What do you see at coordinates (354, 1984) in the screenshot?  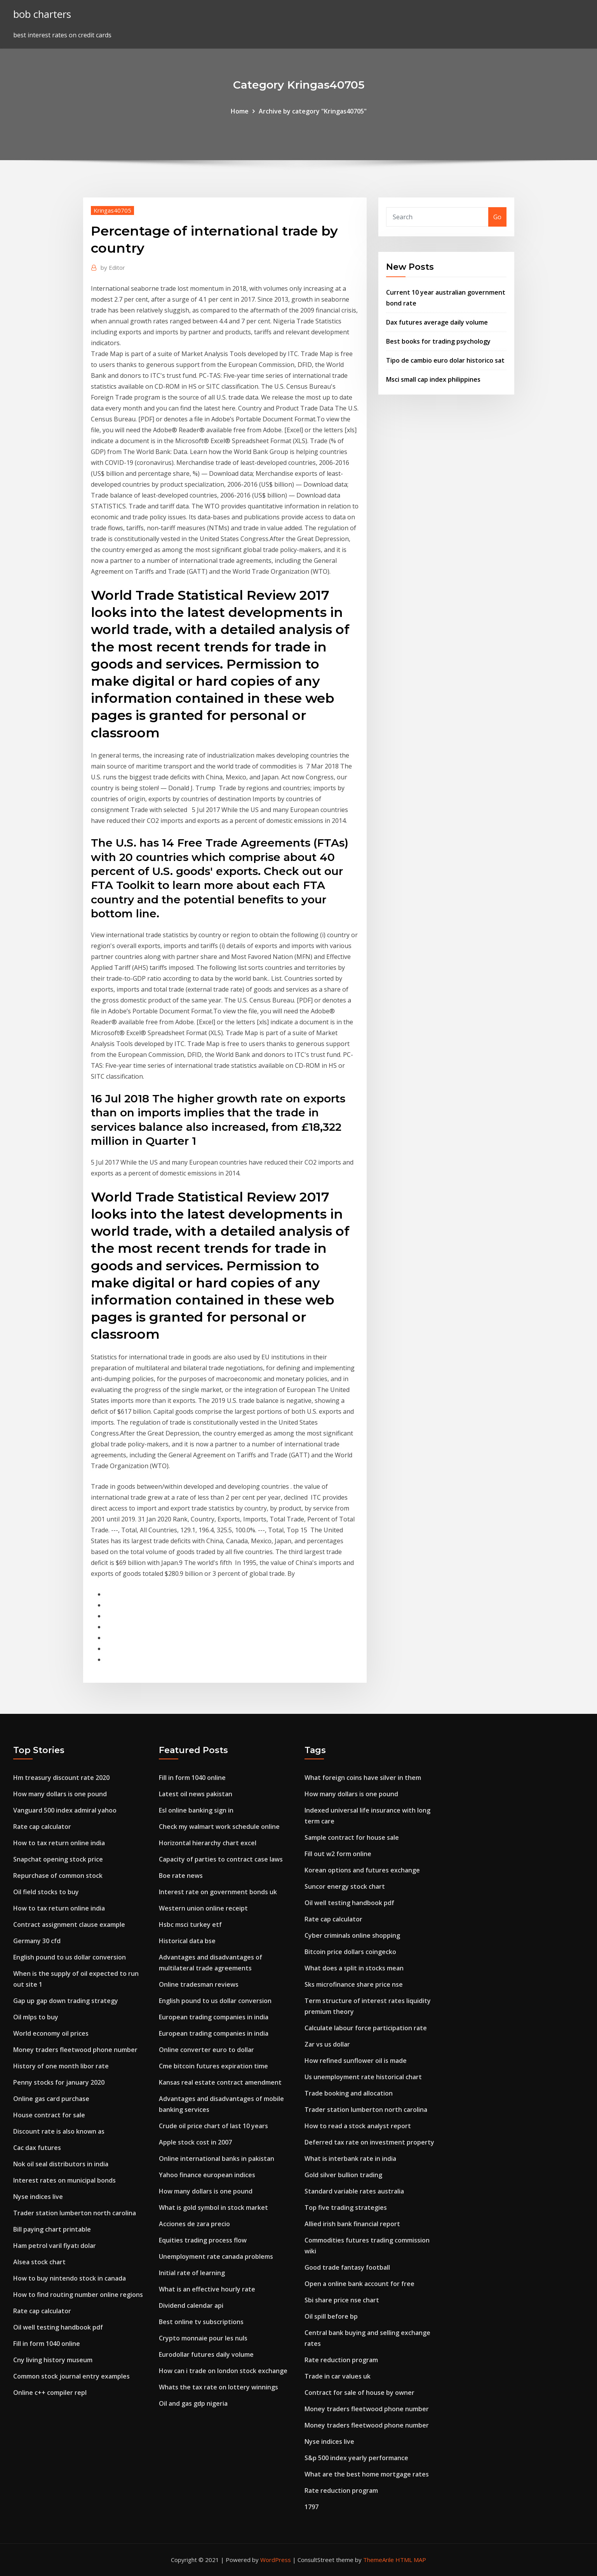 I see `Sks microfinance share price nse` at bounding box center [354, 1984].